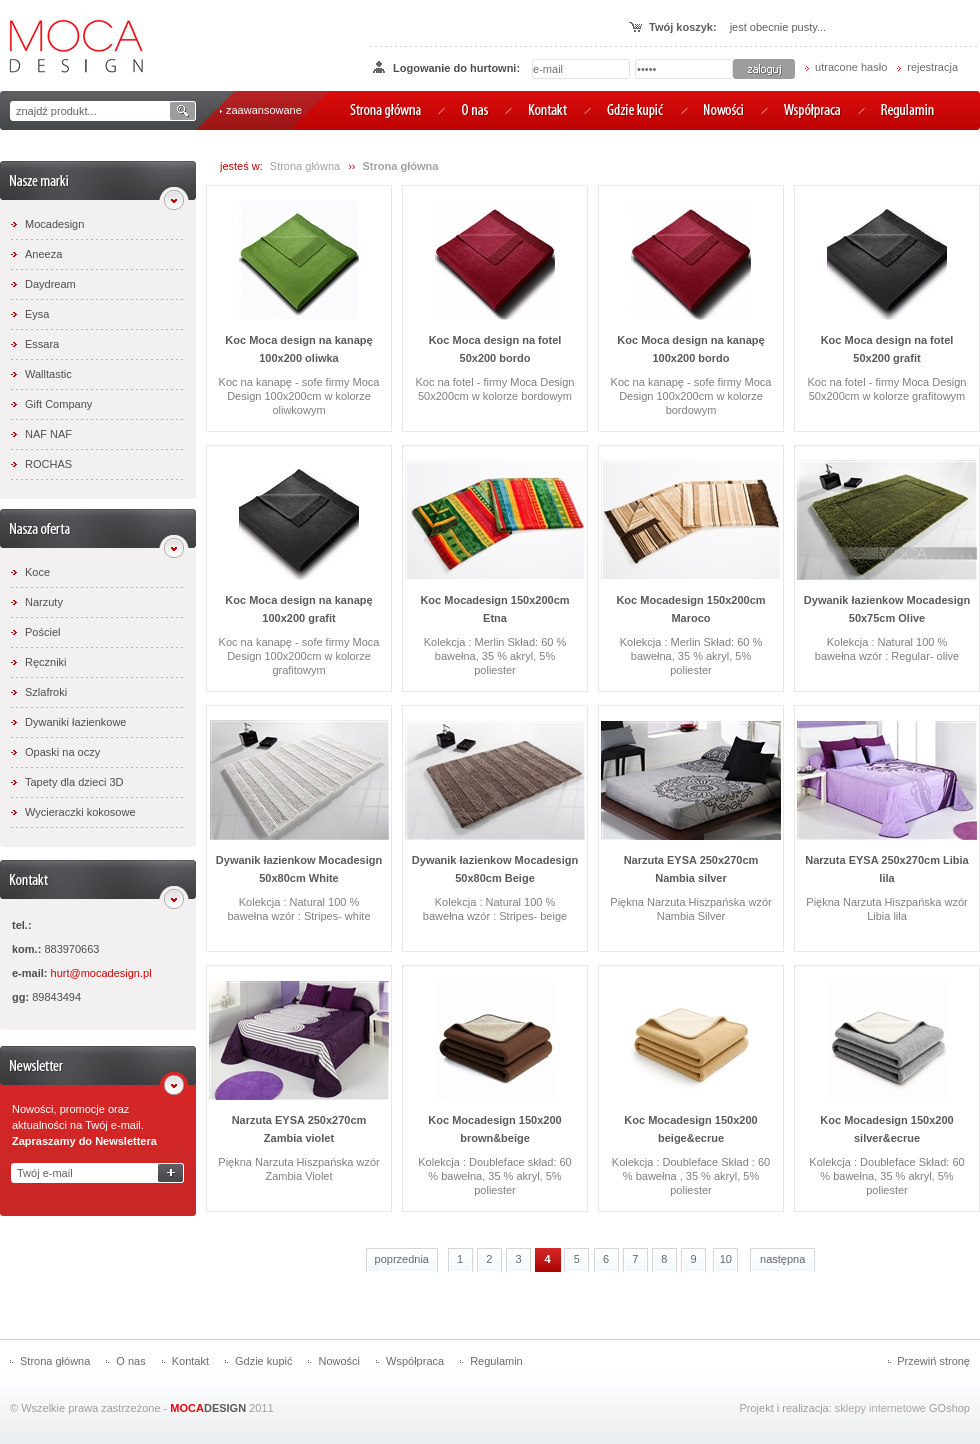 This screenshot has width=980, height=1444. I want to click on sklepy internetowe, so click(880, 1408).